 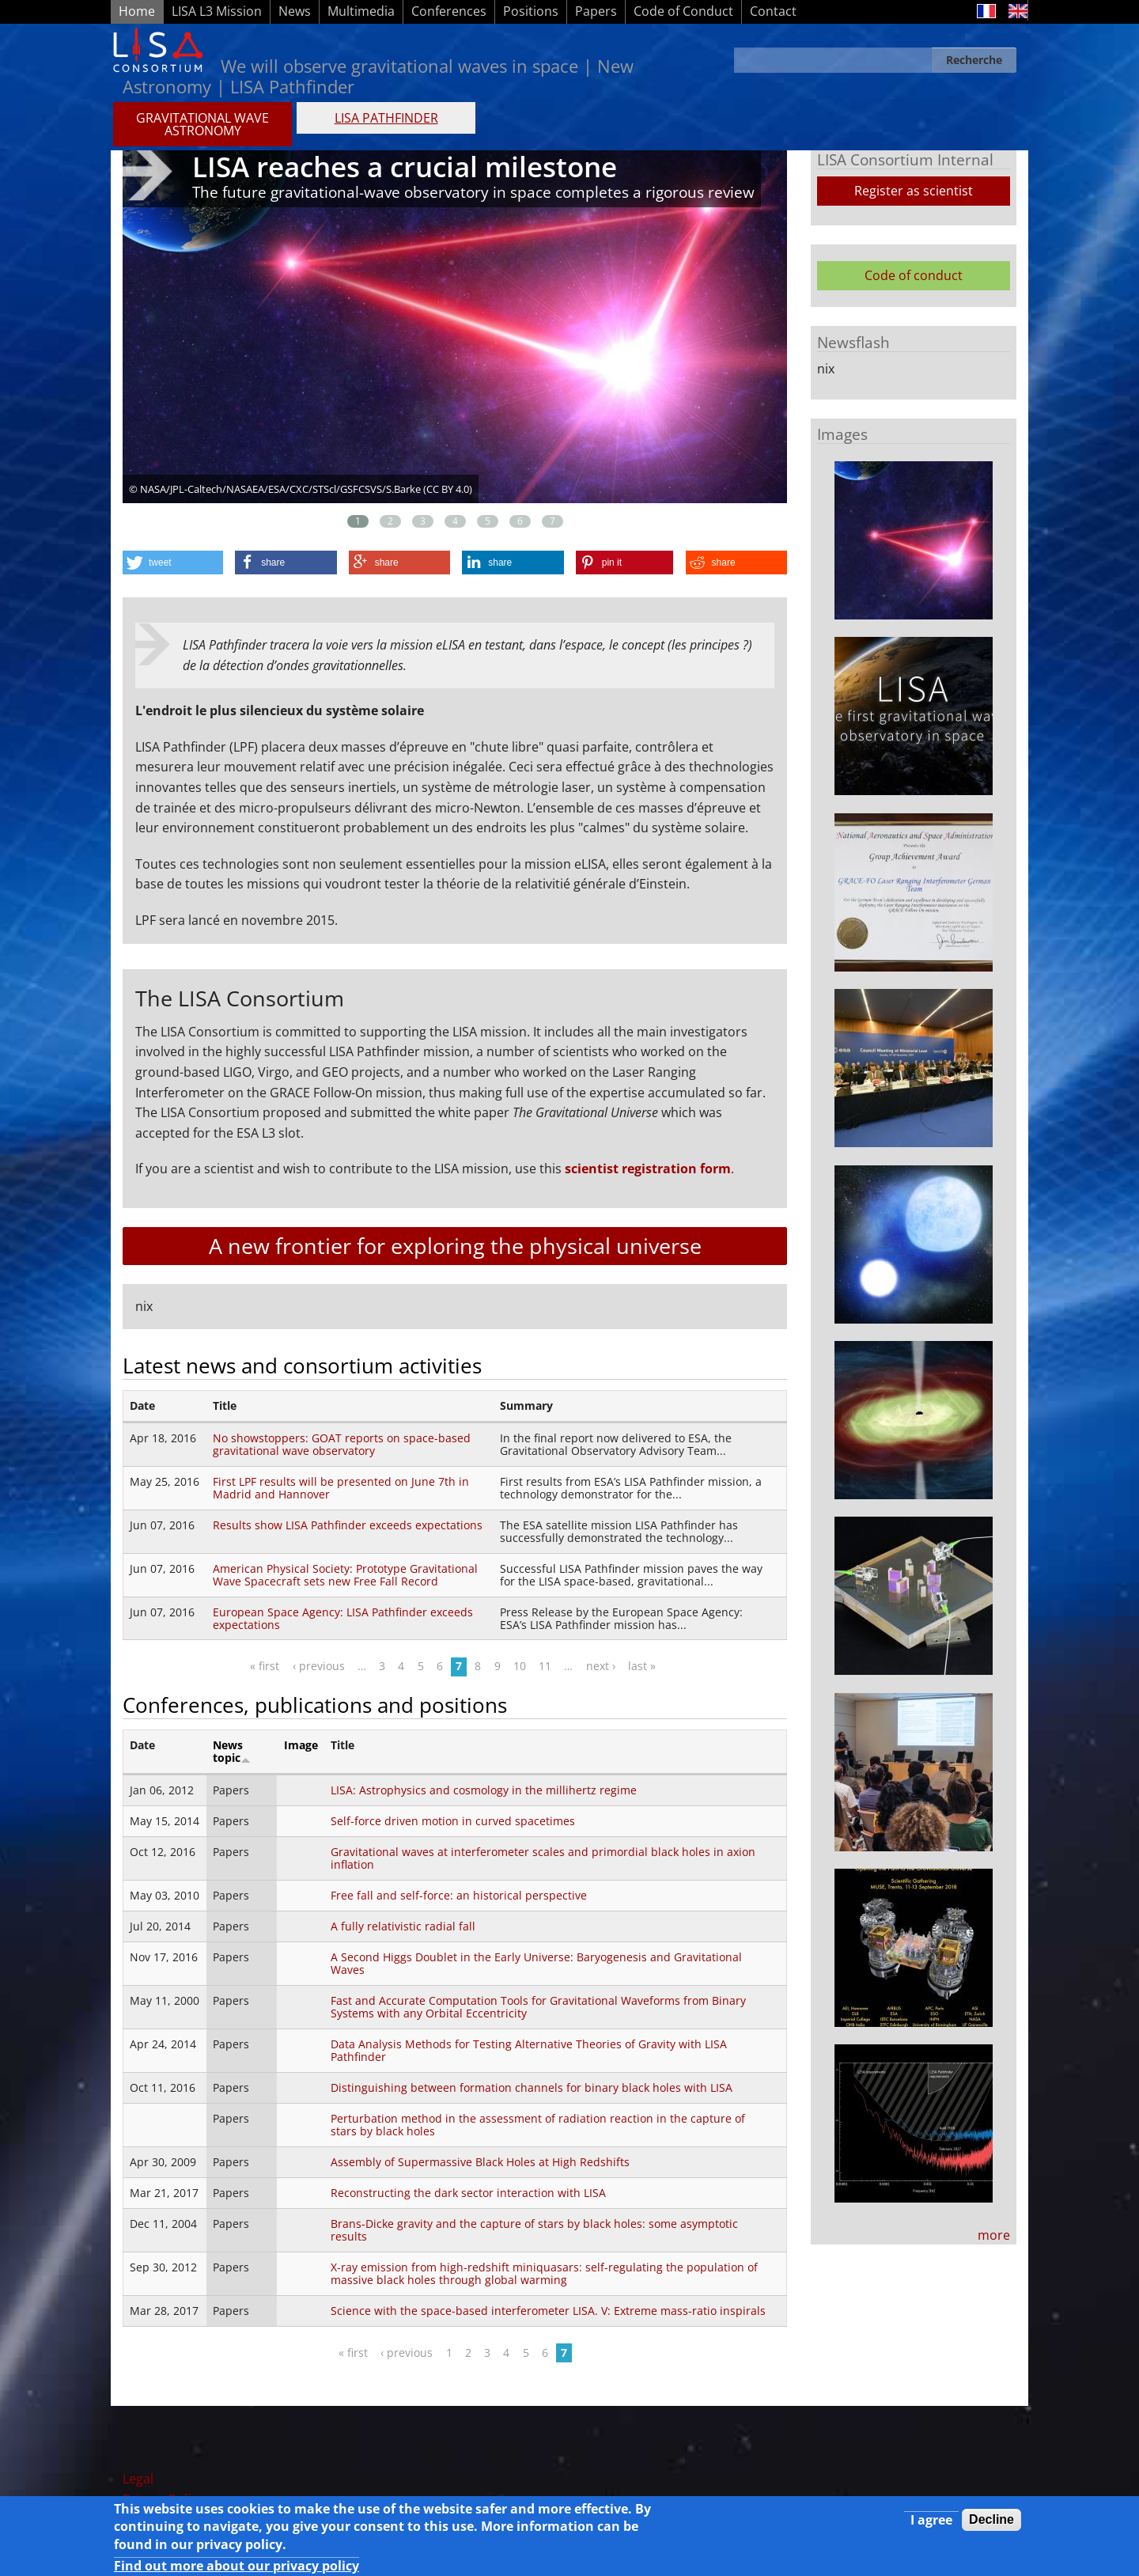 I want to click on Multimedia, so click(x=361, y=11).